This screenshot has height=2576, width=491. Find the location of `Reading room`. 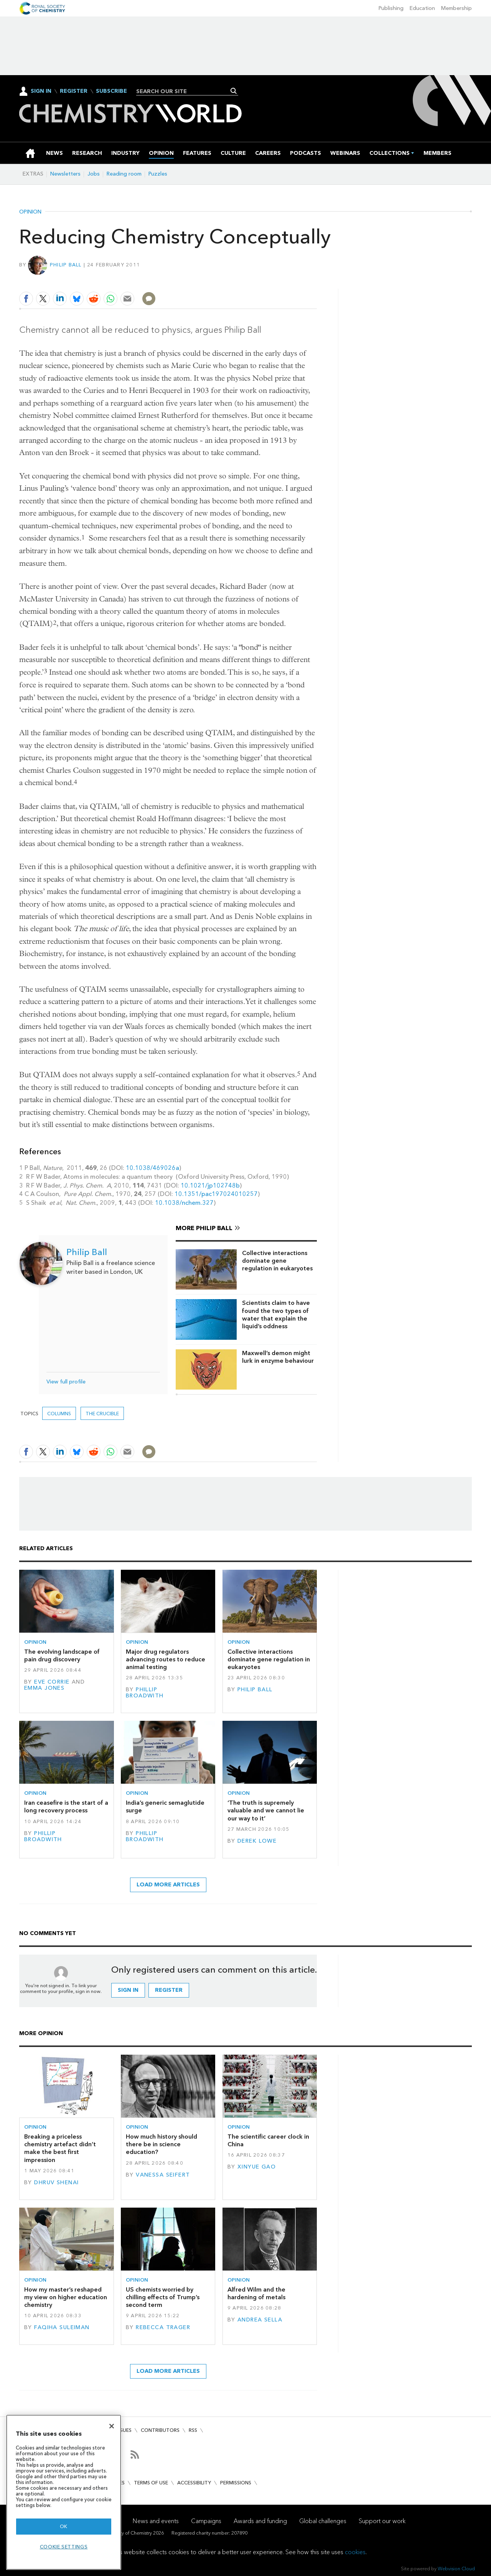

Reading room is located at coordinates (124, 174).